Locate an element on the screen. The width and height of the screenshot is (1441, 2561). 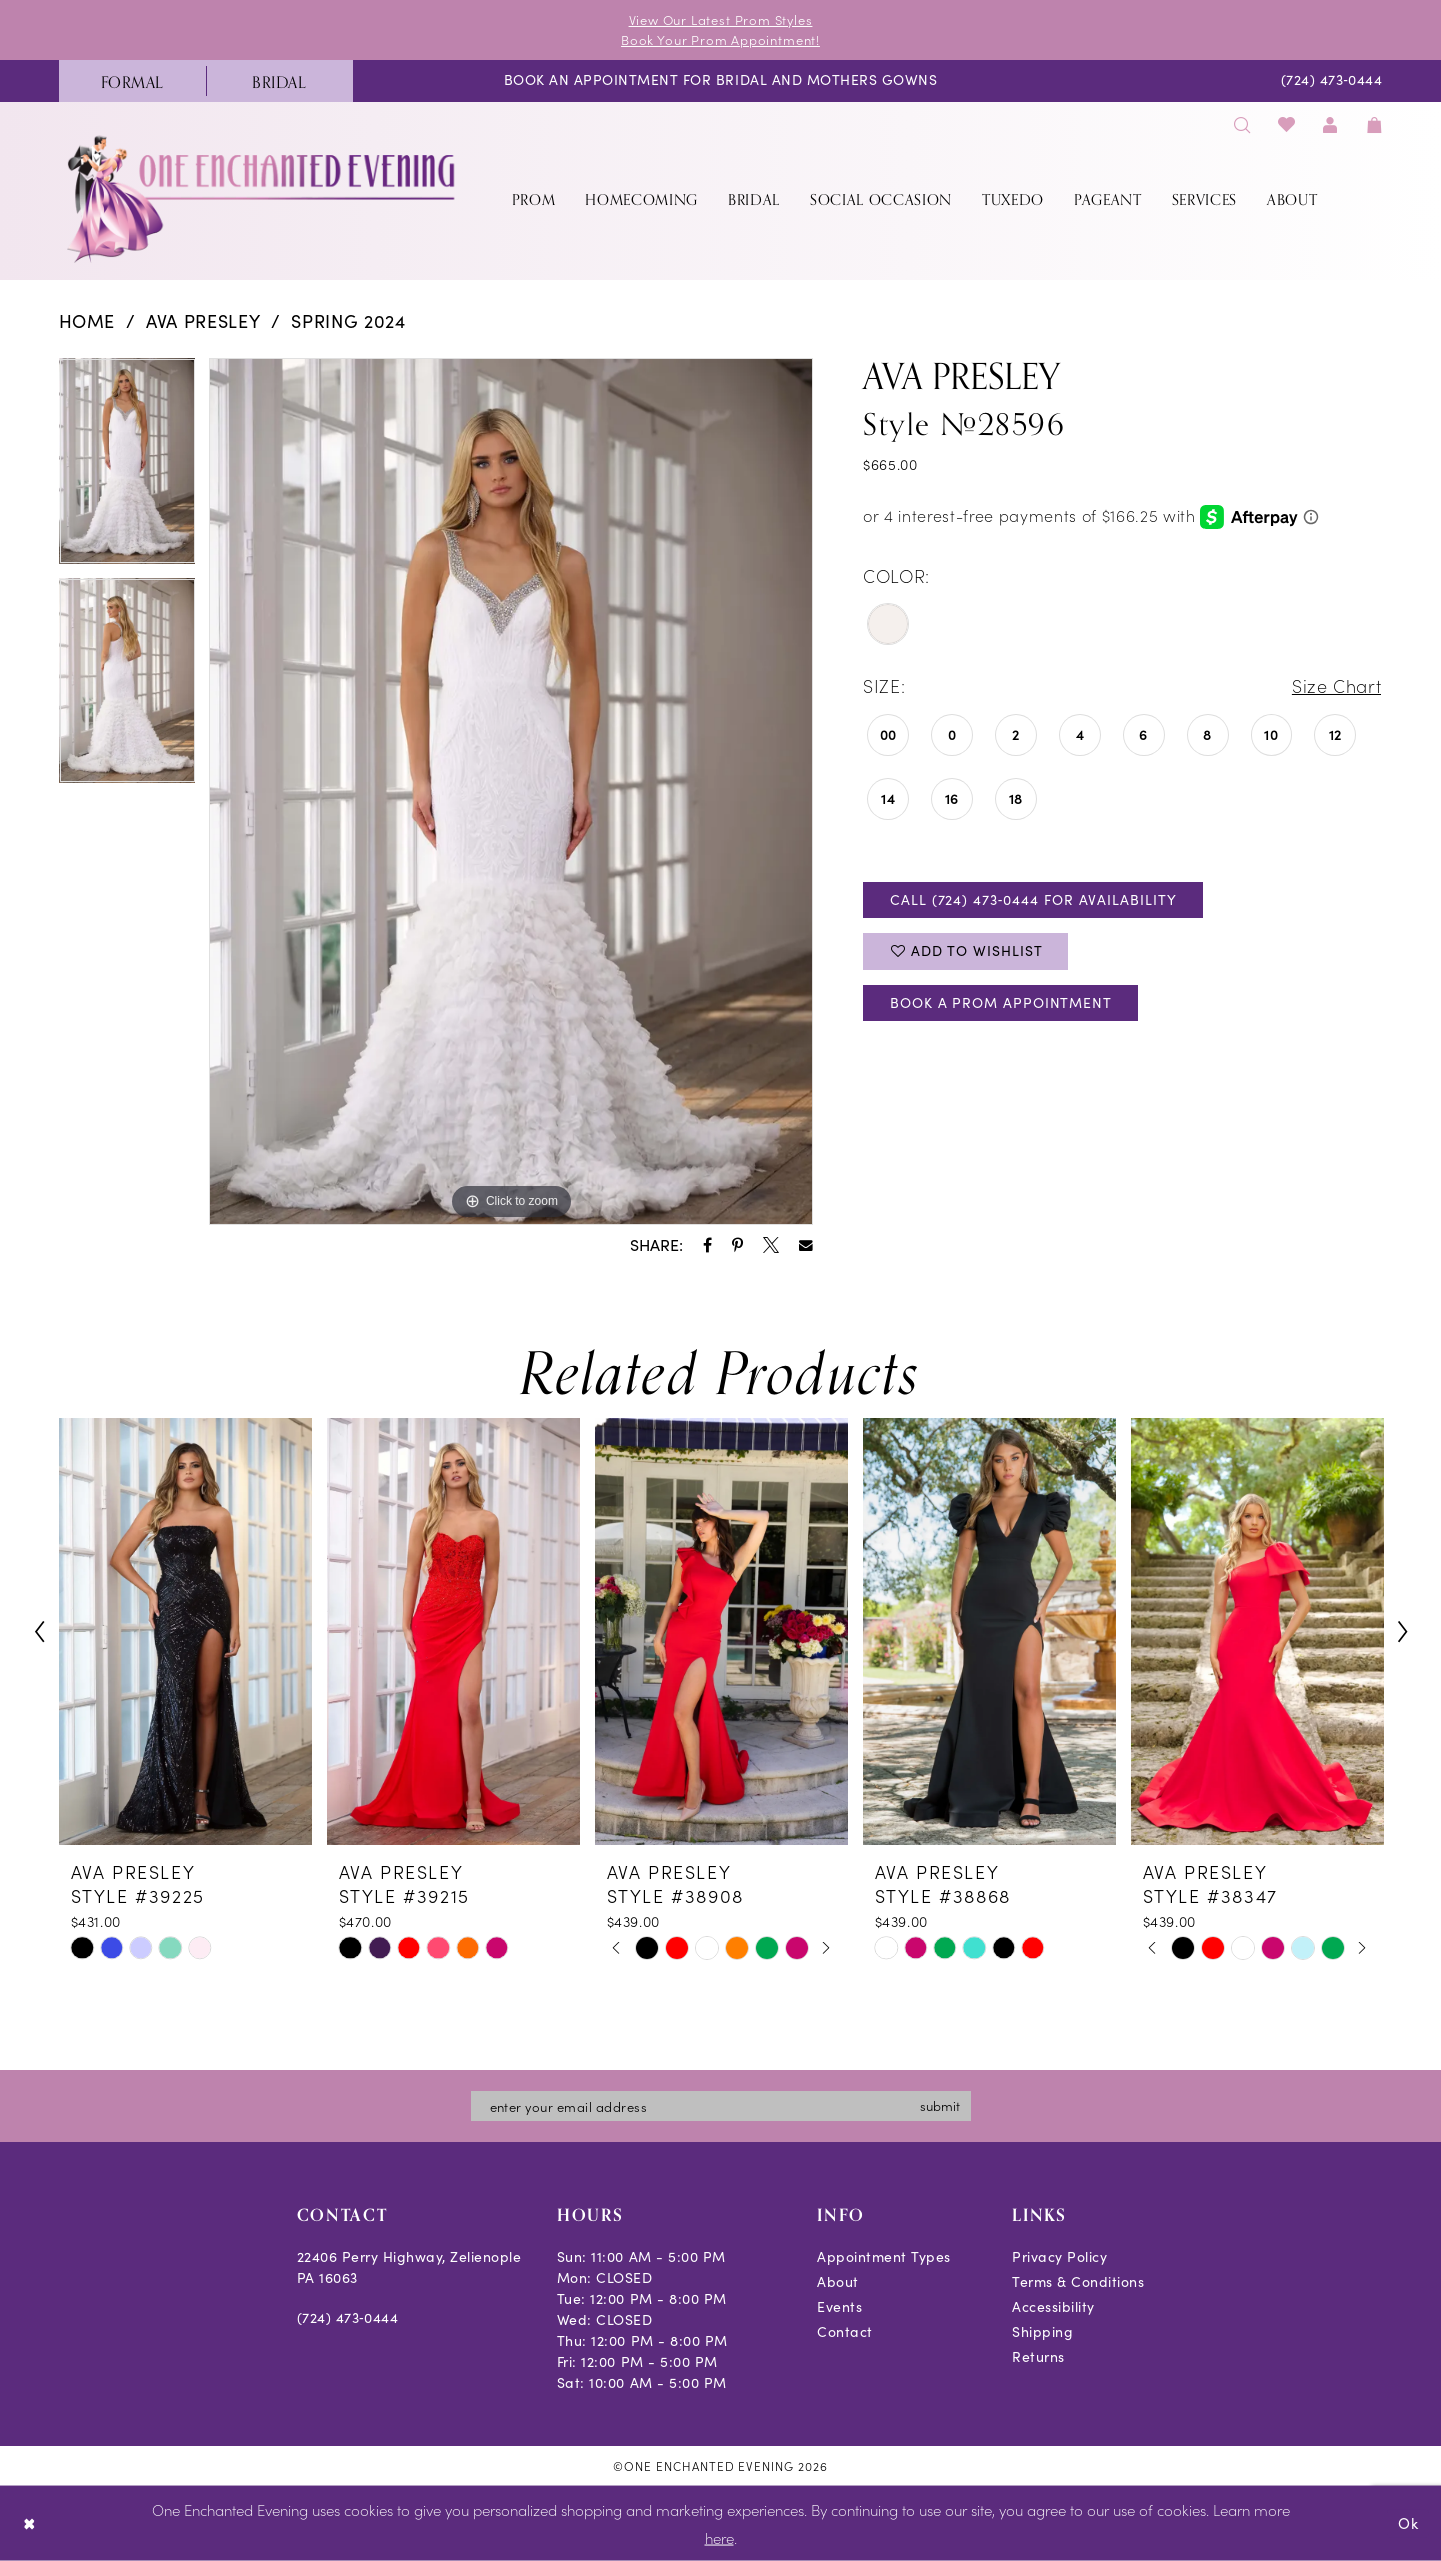
Home is located at coordinates (87, 321).